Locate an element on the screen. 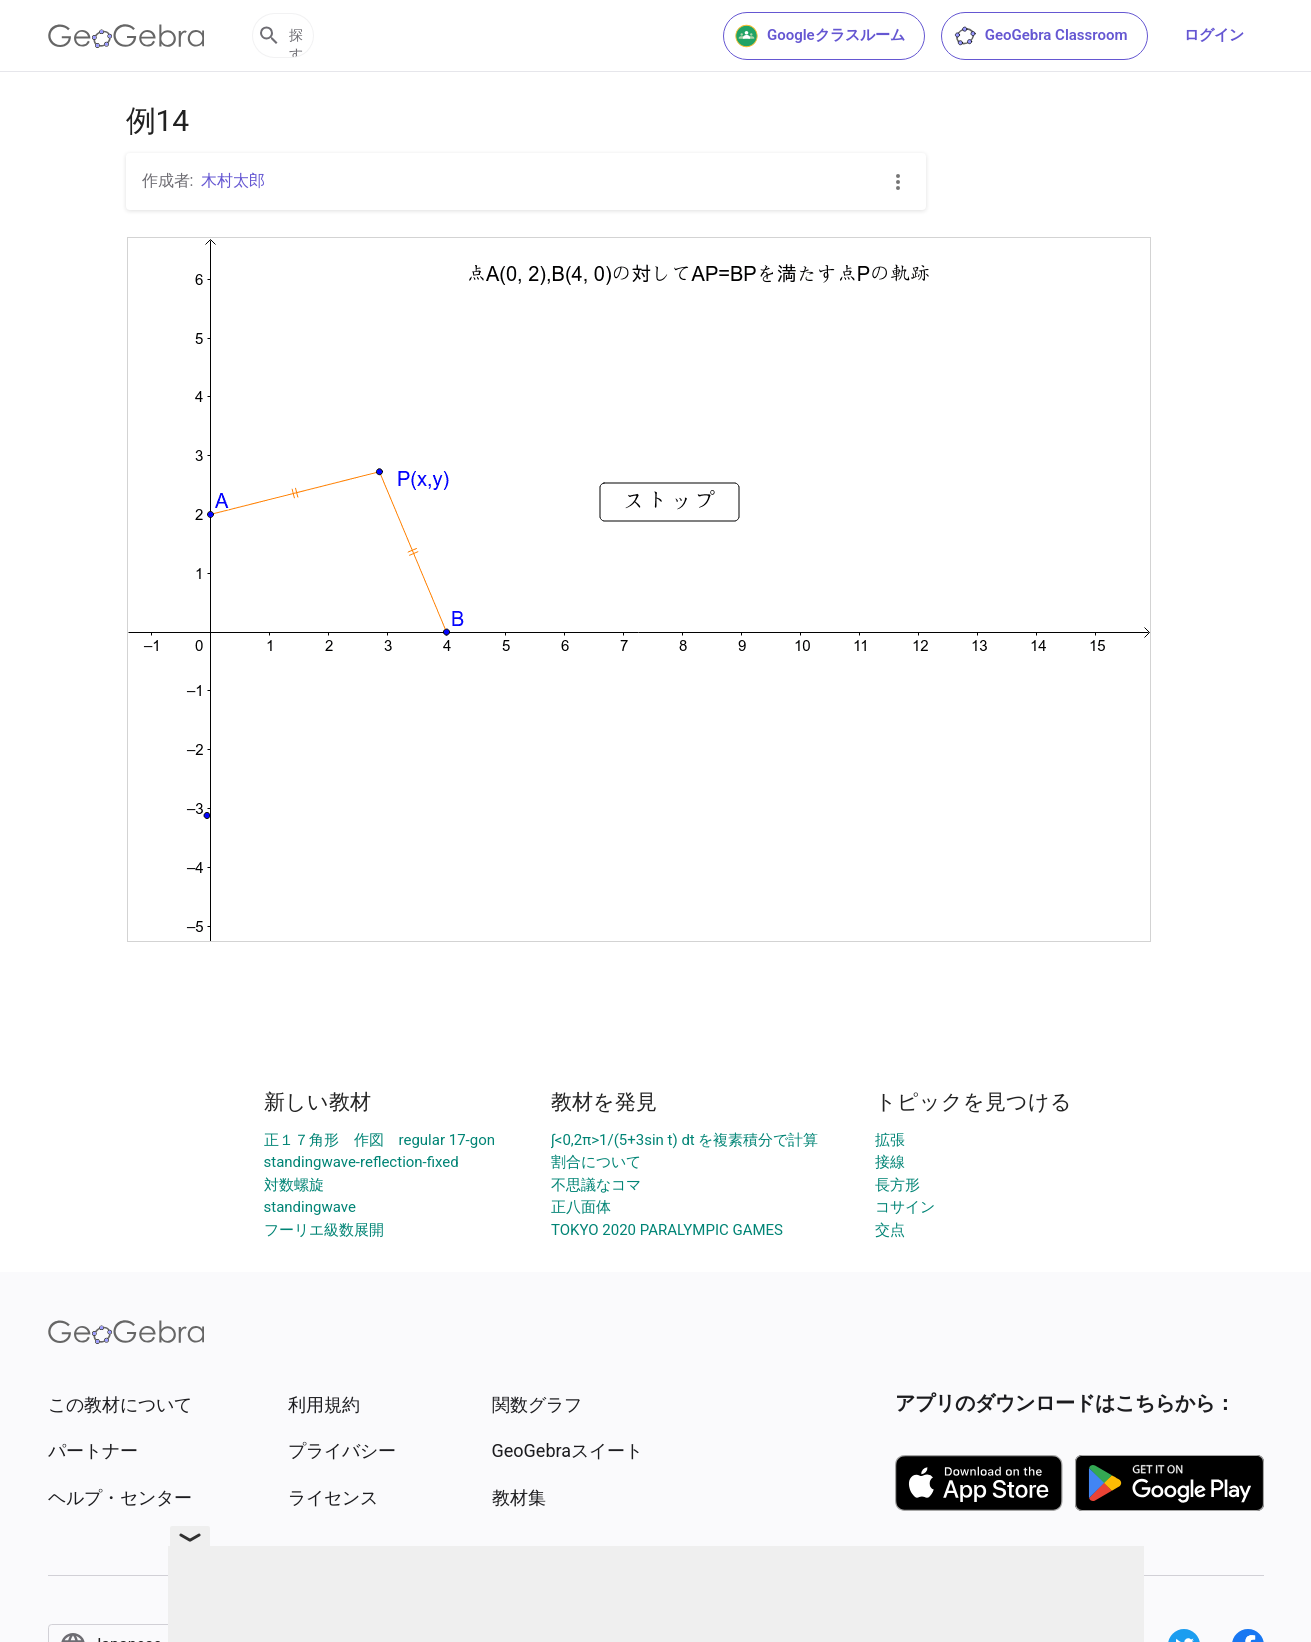 The height and width of the screenshot is (1642, 1311). [GeoGebra Logo] is located at coordinates (126, 36).